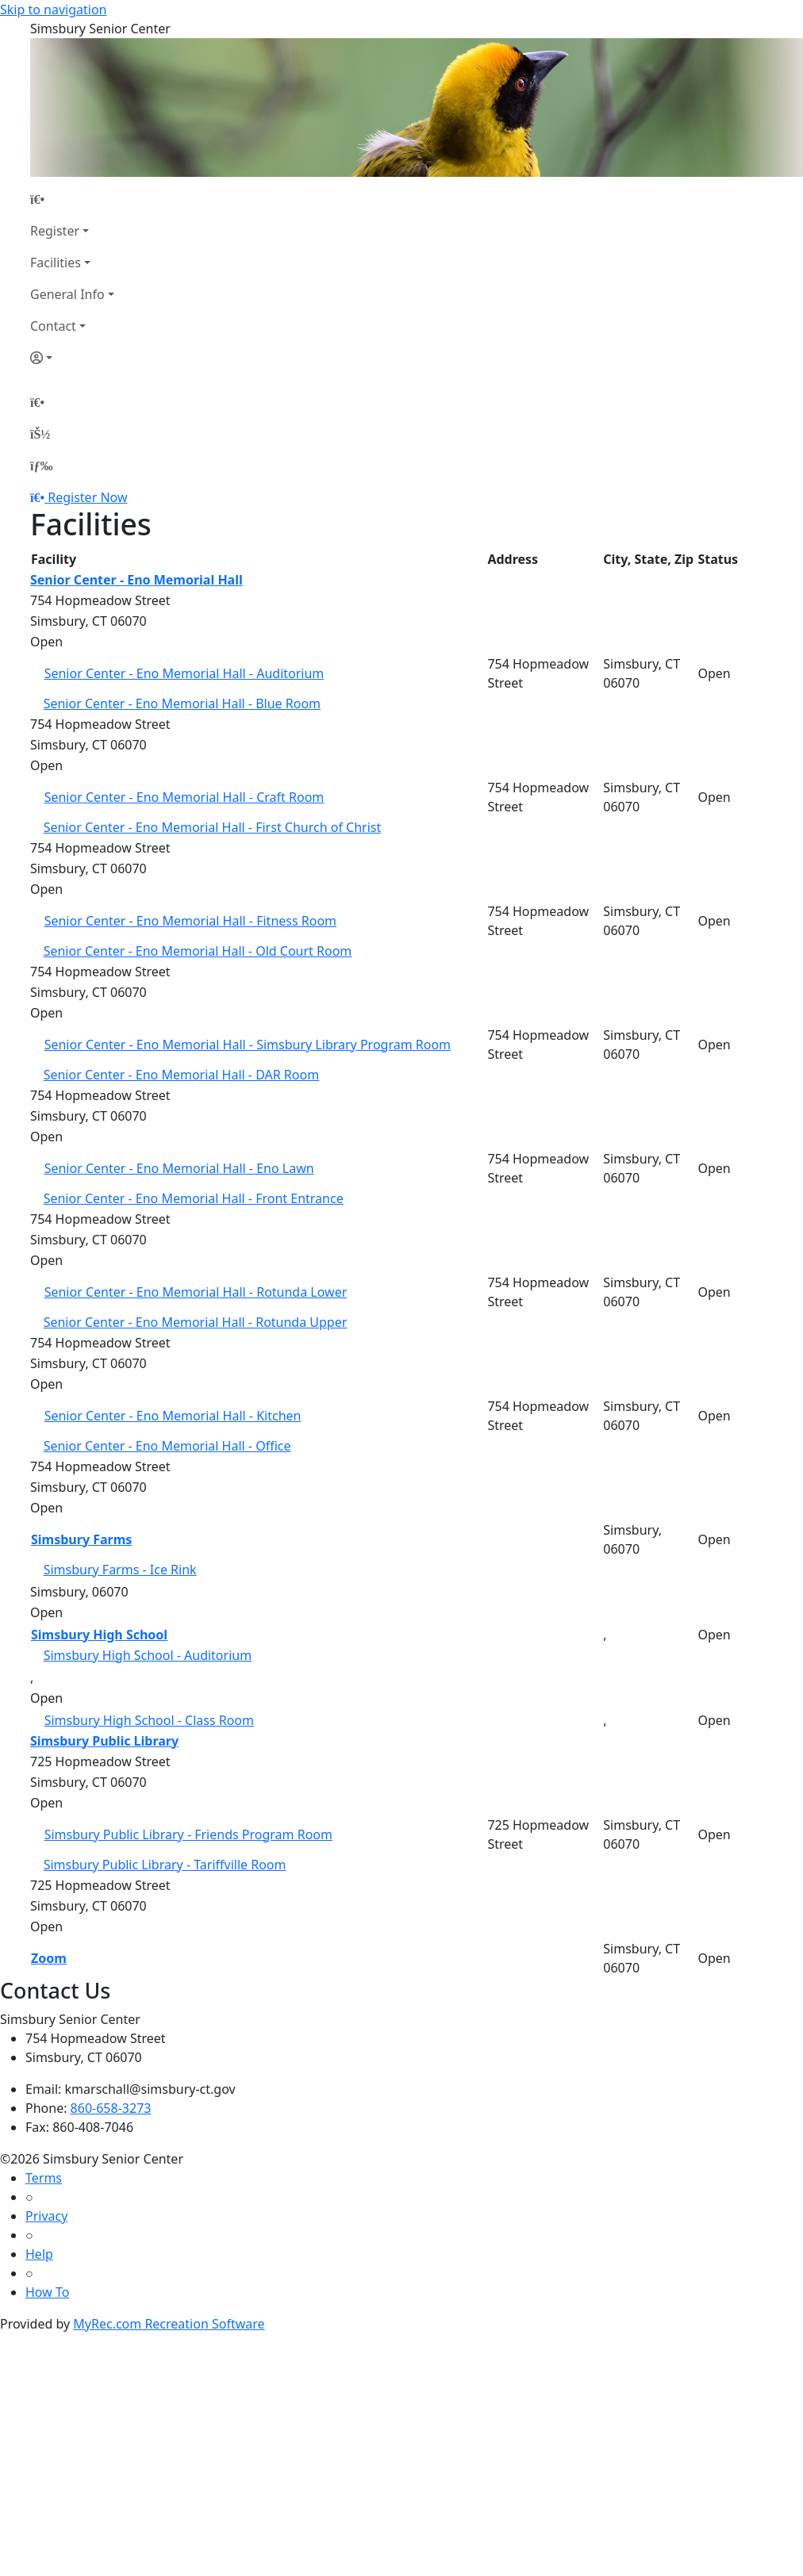  I want to click on Contact, so click(53, 326).